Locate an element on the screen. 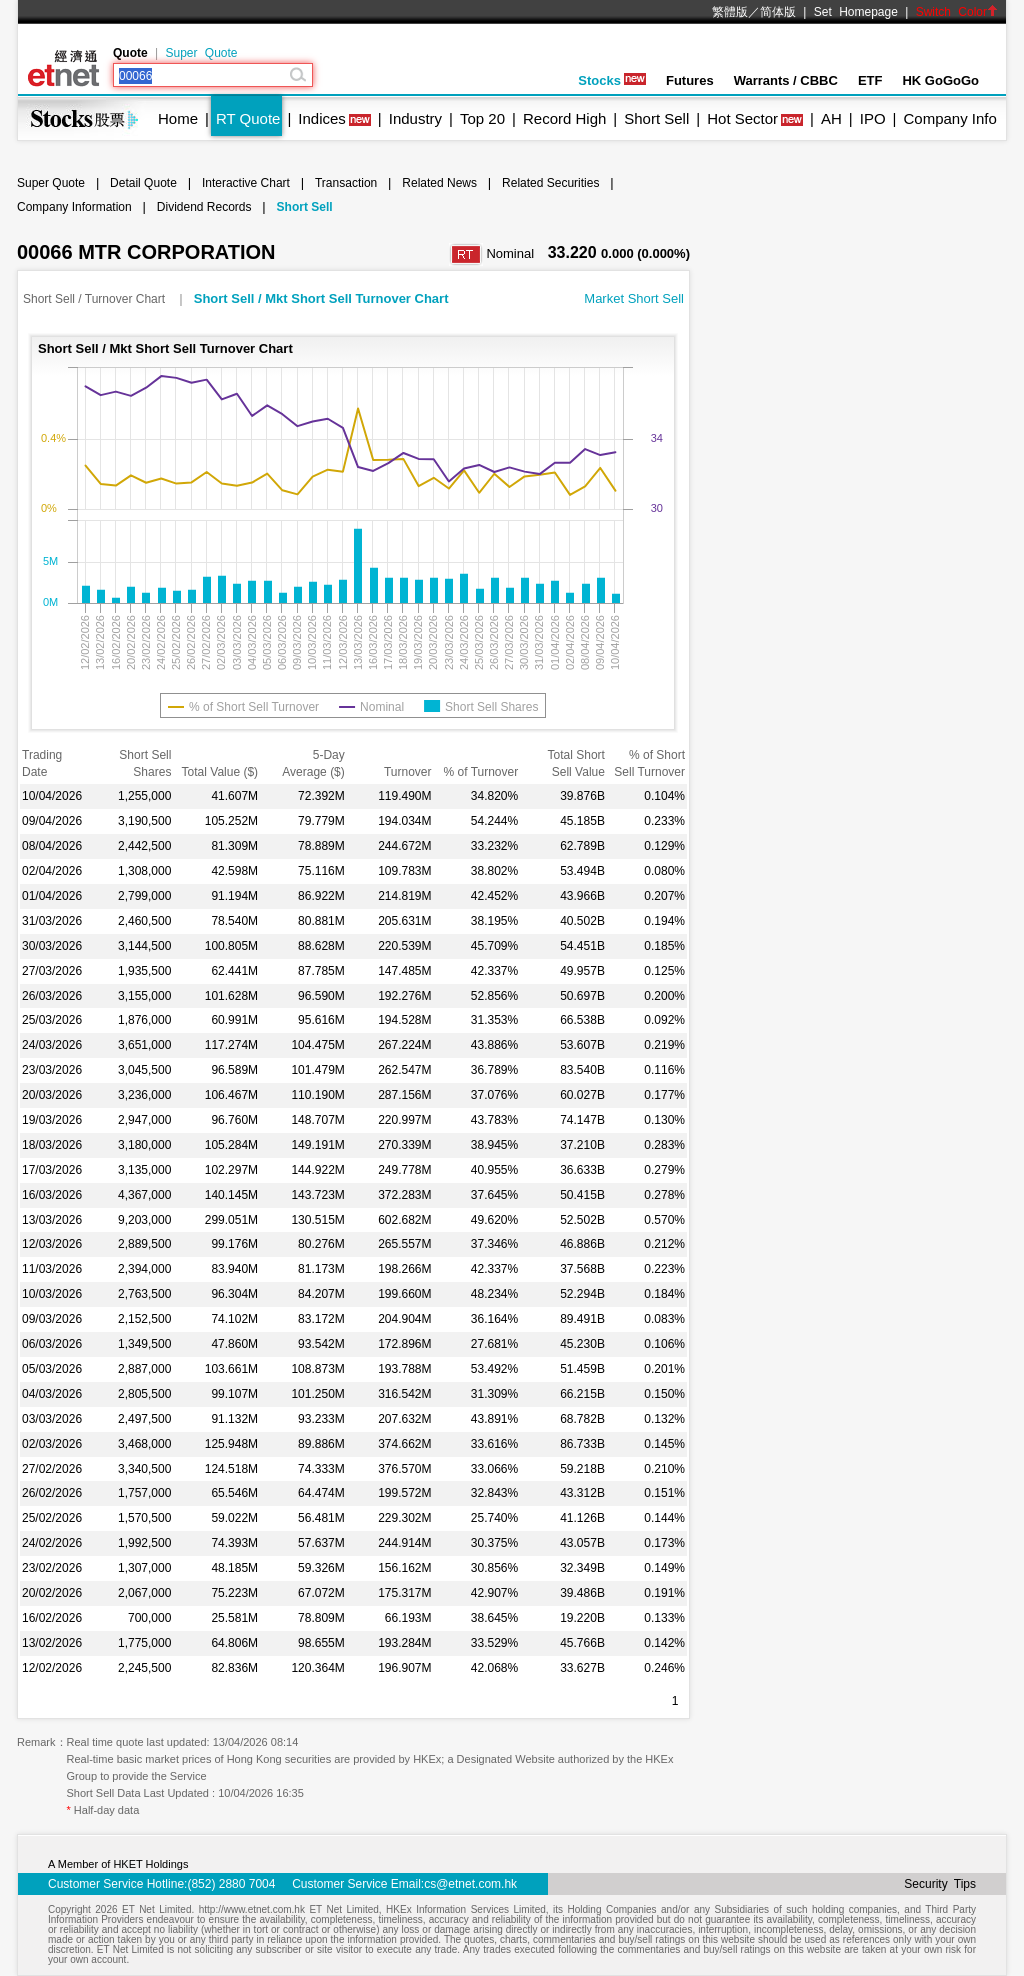 The image size is (1024, 1976). Futures is located at coordinates (690, 80).